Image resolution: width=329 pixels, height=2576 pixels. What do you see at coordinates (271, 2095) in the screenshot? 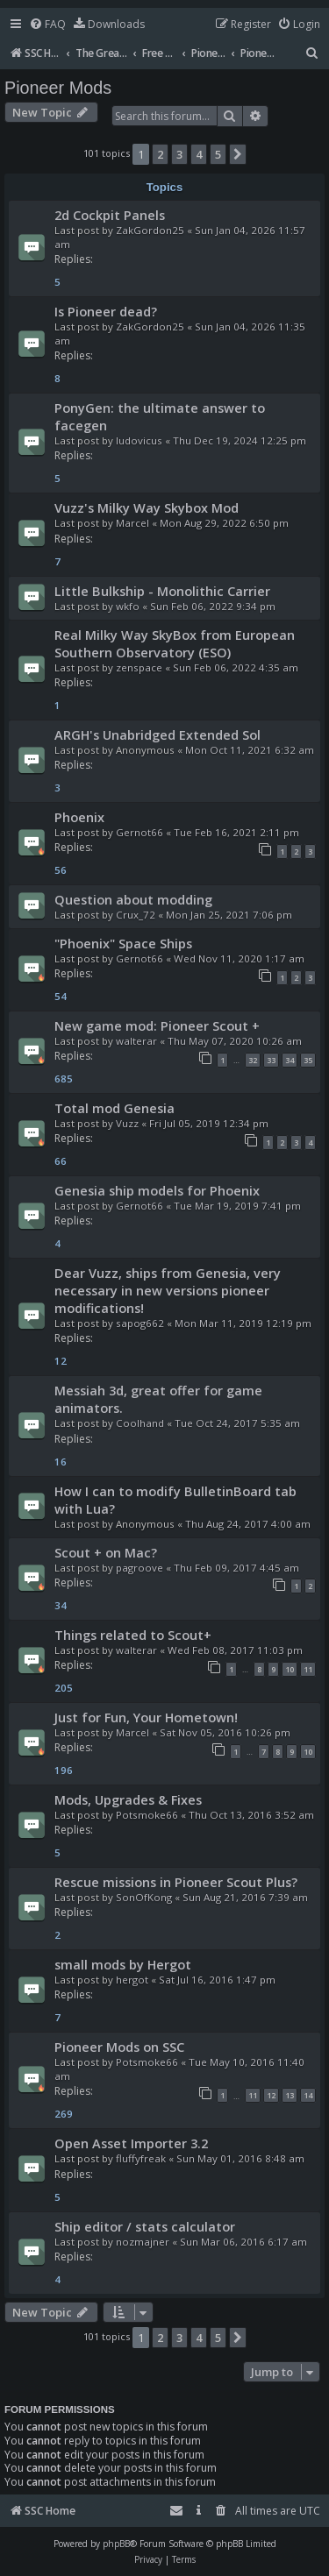
I see `12` at bounding box center [271, 2095].